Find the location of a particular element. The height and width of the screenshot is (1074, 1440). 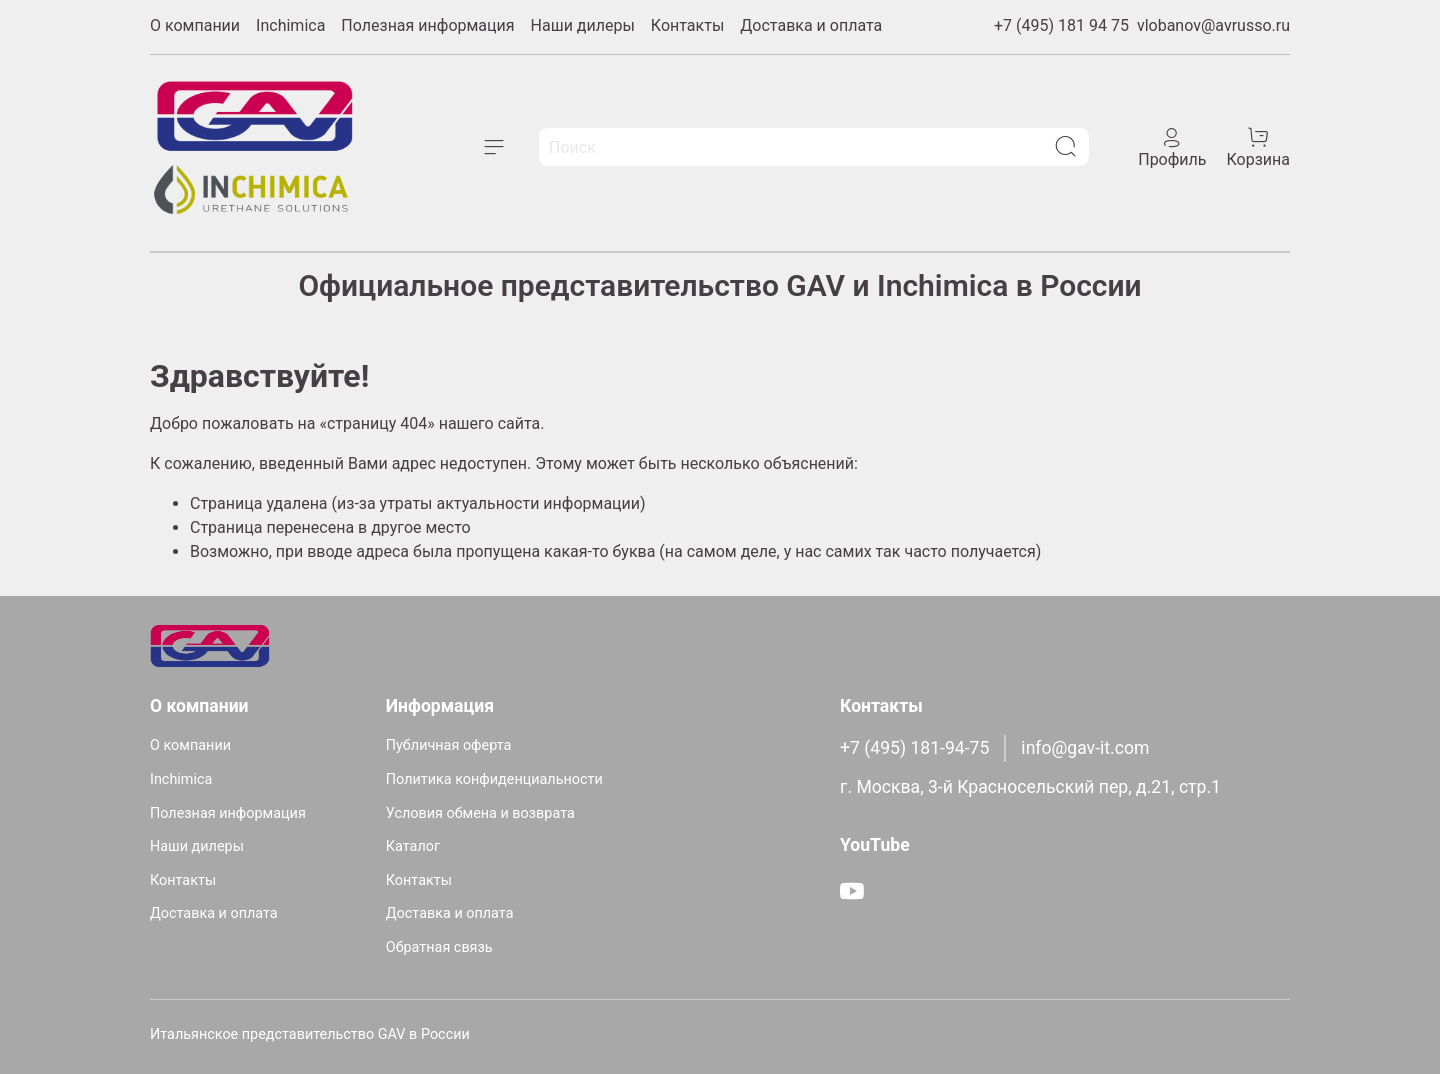

Контакты is located at coordinates (687, 25).